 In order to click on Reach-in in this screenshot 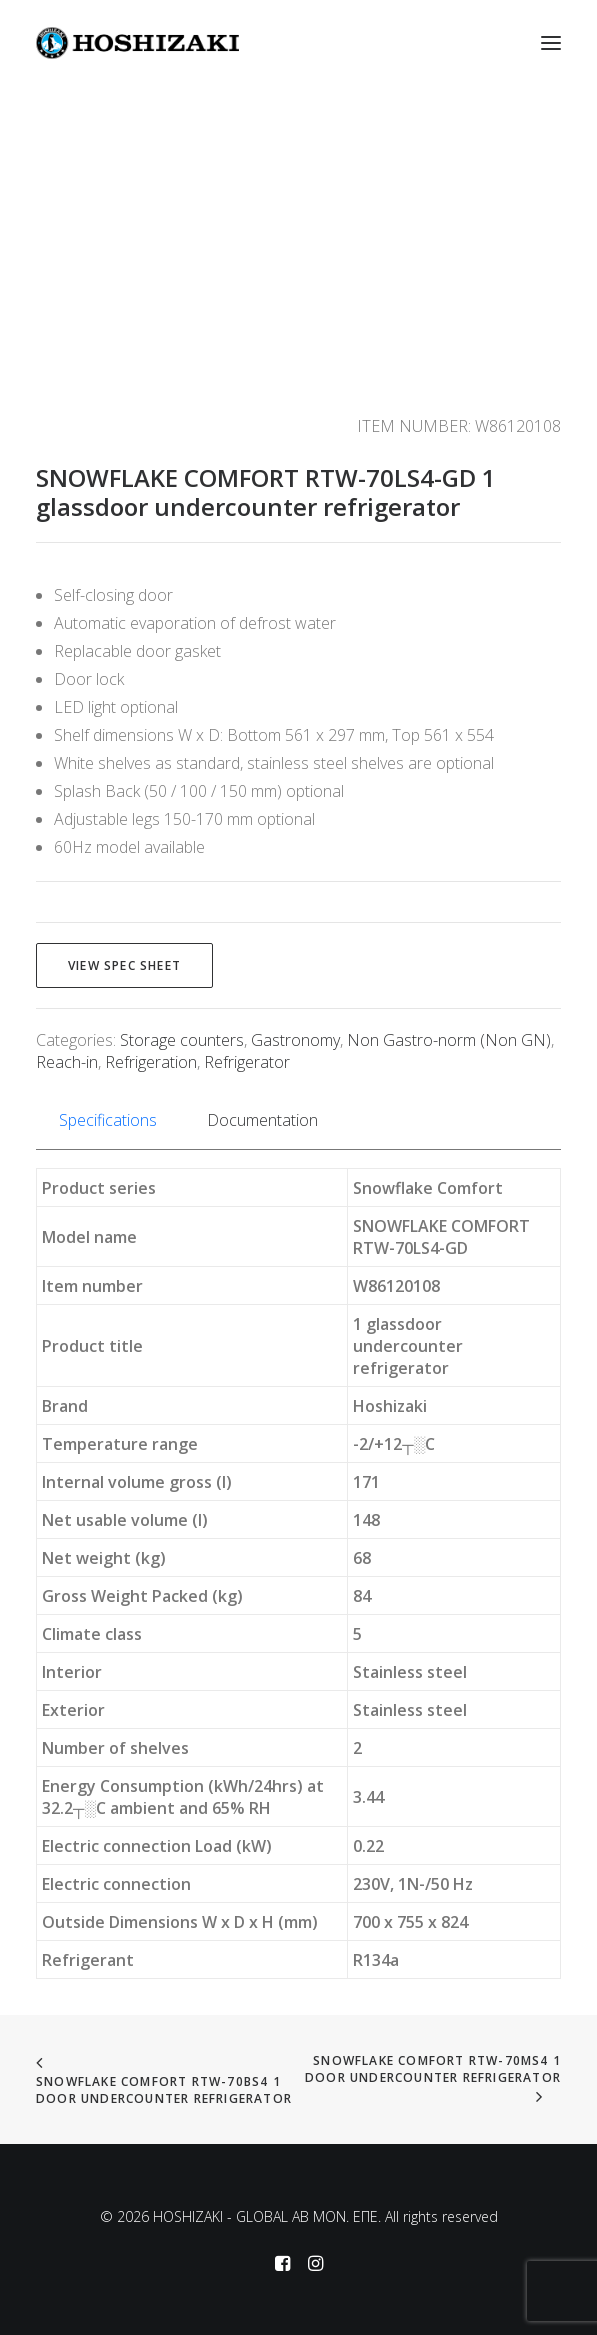, I will do `click(67, 1062)`.